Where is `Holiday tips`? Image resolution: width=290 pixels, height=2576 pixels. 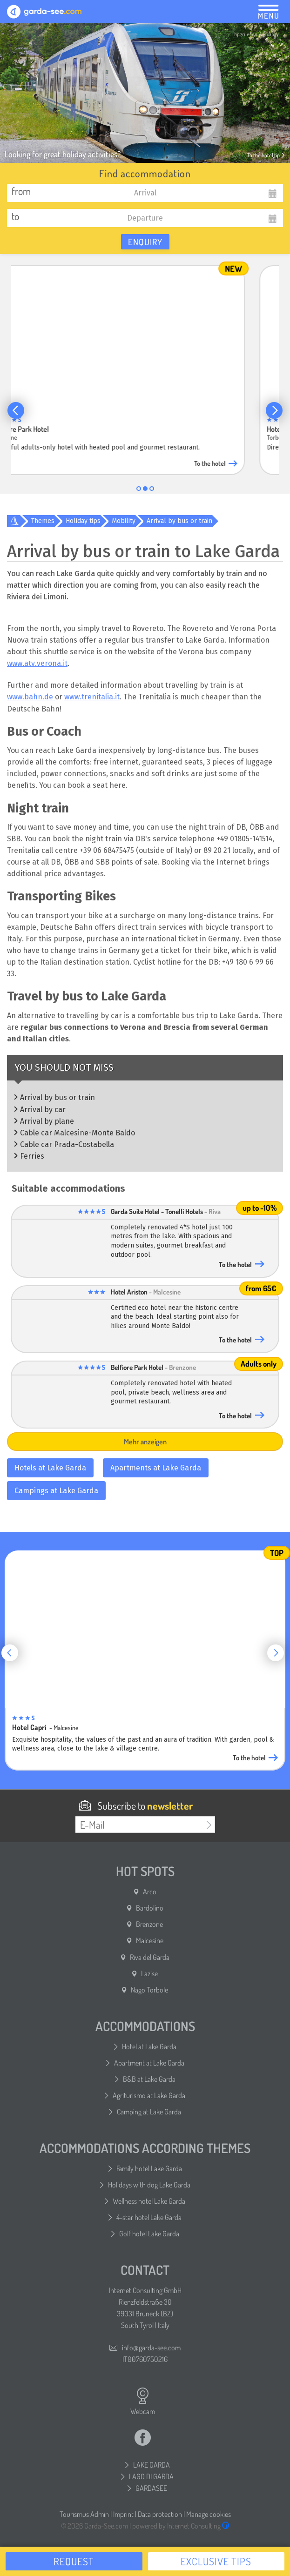 Holiday tips is located at coordinates (83, 521).